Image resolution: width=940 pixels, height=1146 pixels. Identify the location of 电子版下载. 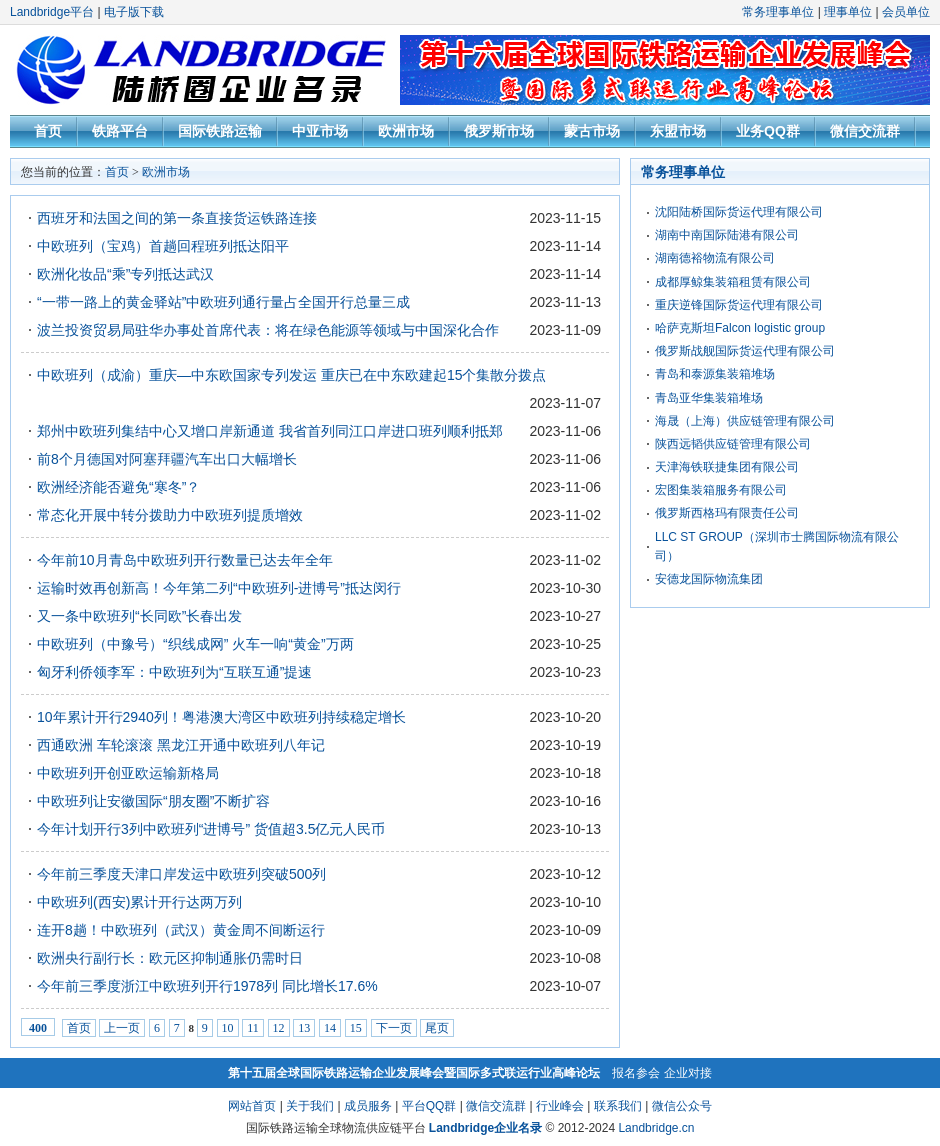
(134, 12).